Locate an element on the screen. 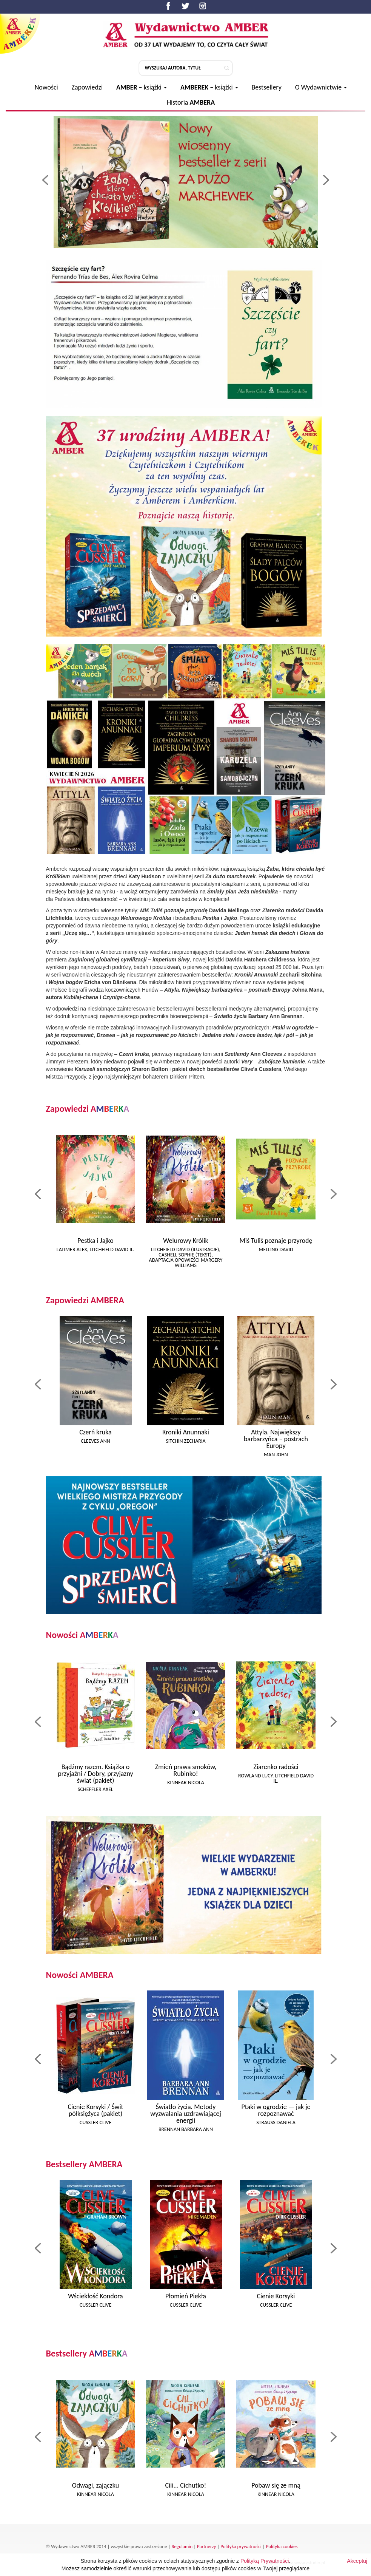 The width and height of the screenshot is (371, 2576). Czerń kruka is located at coordinates (95, 1432).